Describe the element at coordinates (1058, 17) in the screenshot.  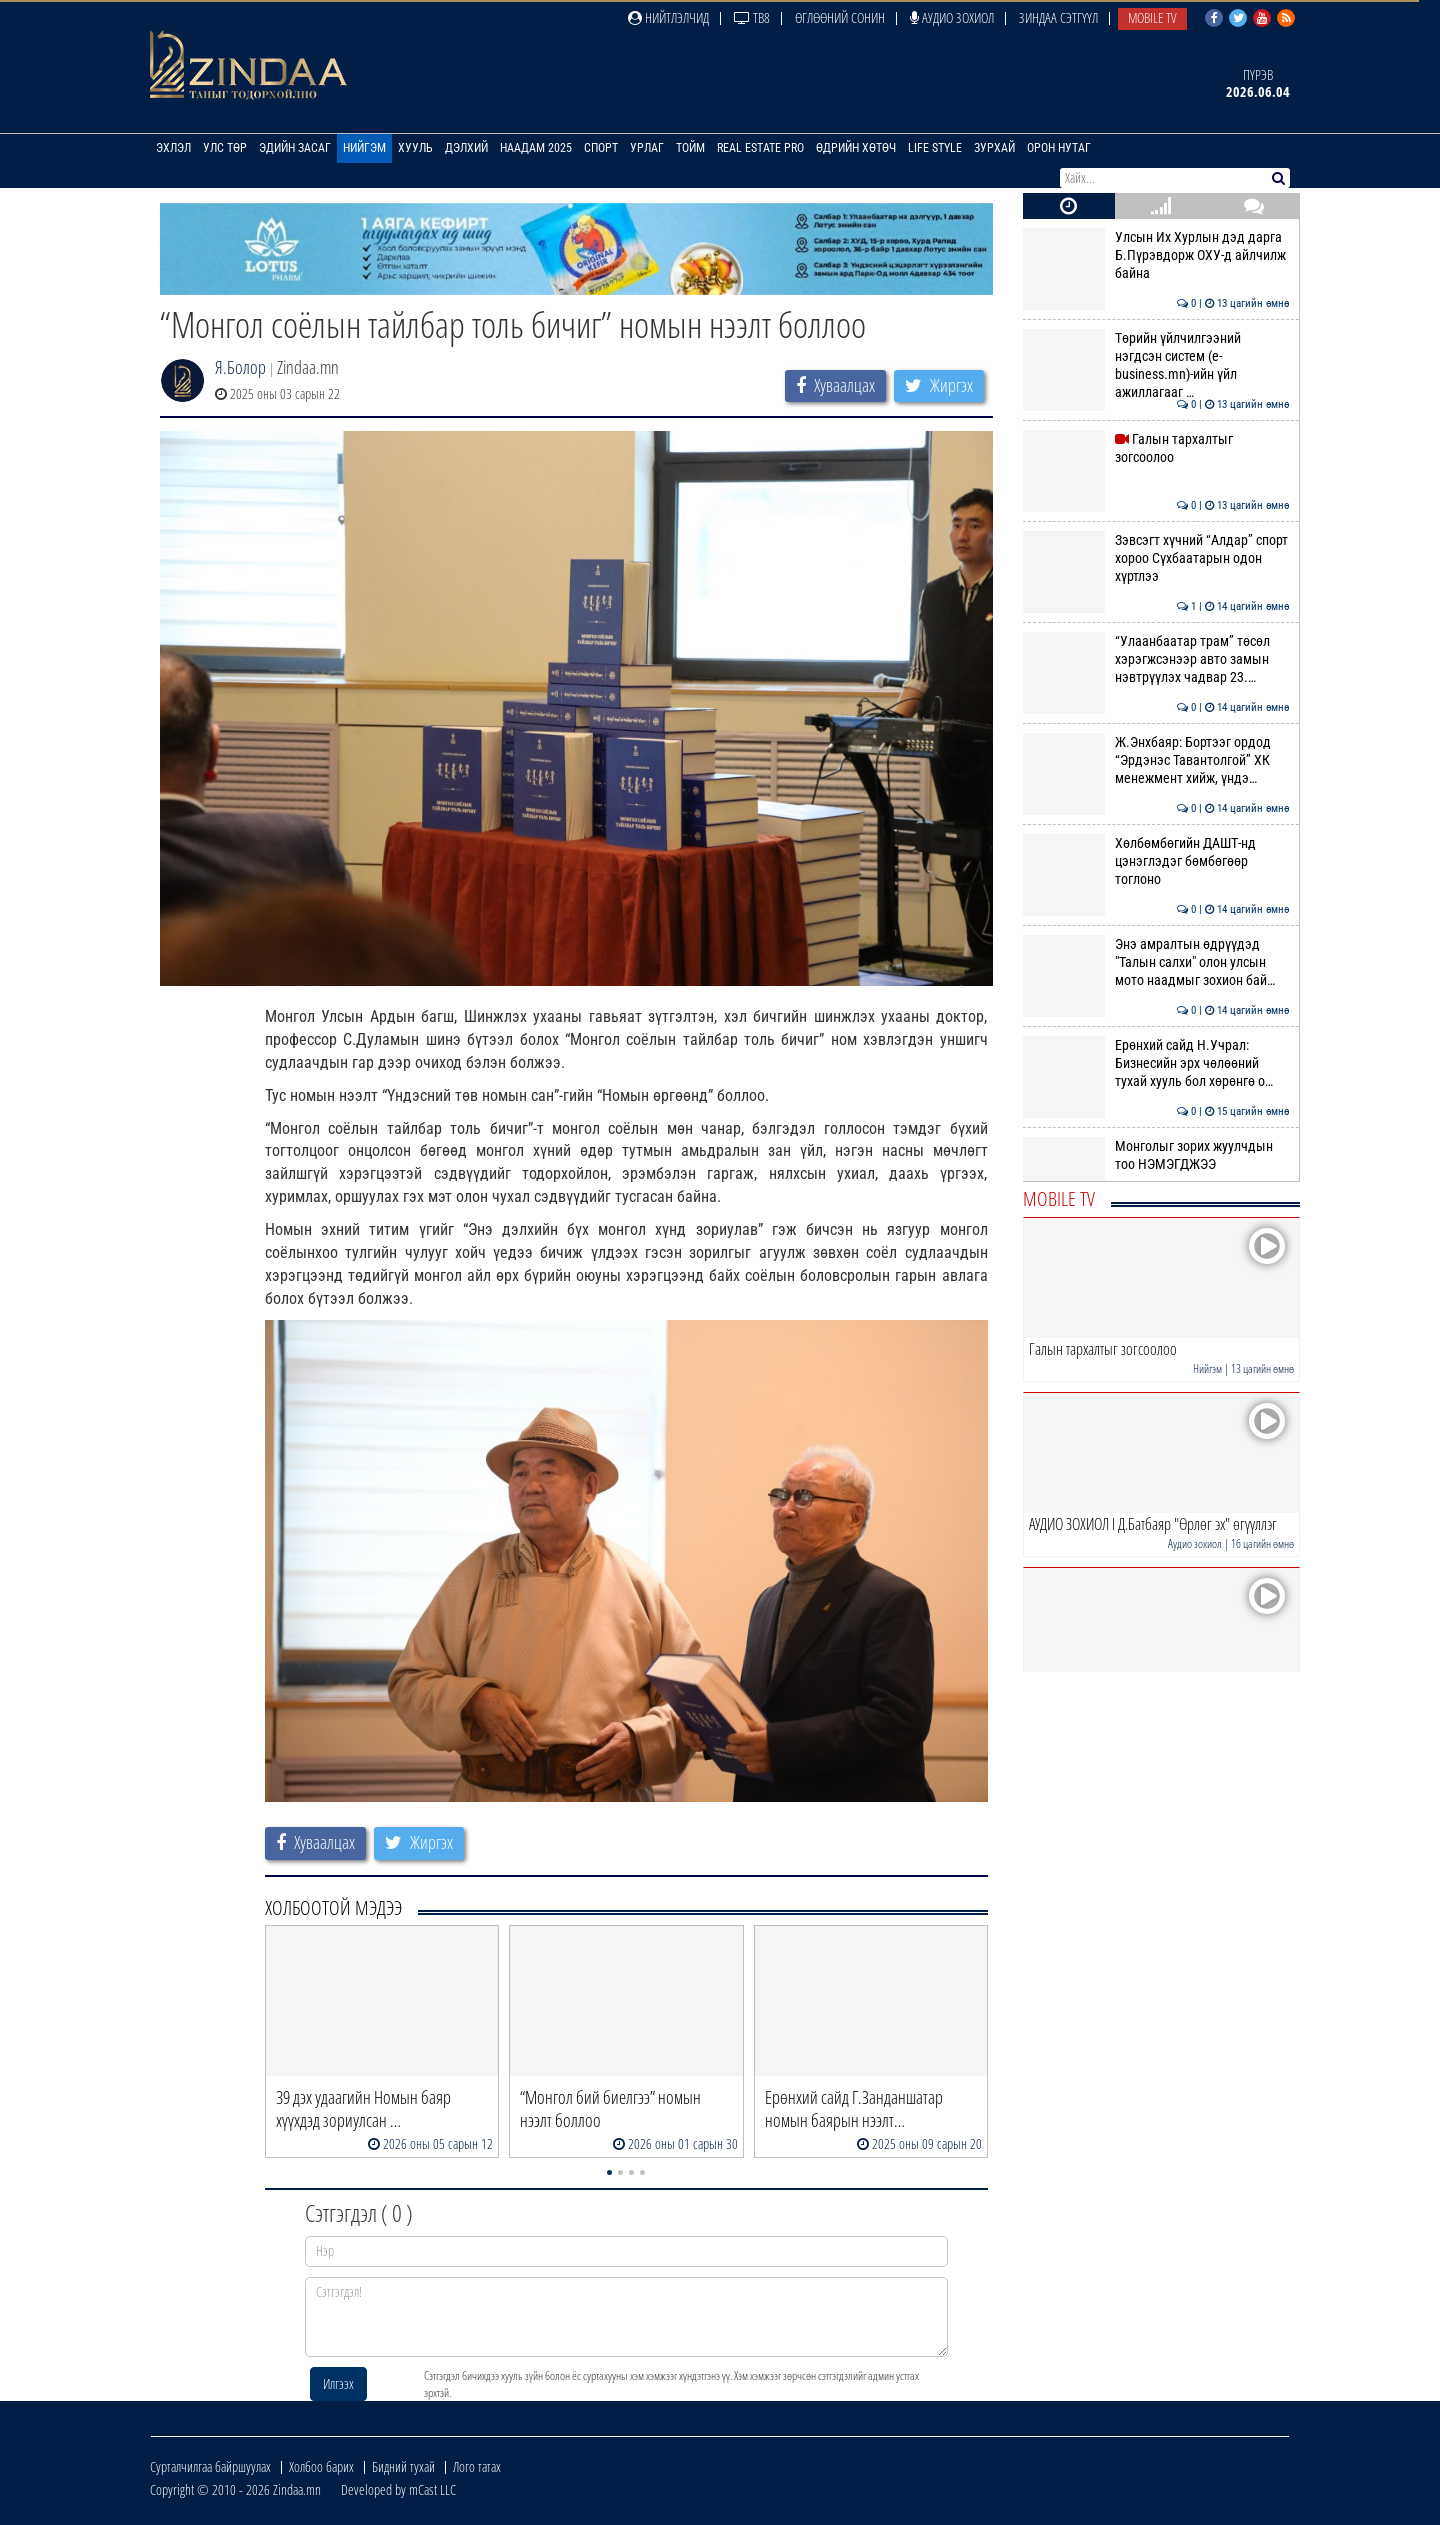
I see `Зиндаа Сэтгүүл` at that location.